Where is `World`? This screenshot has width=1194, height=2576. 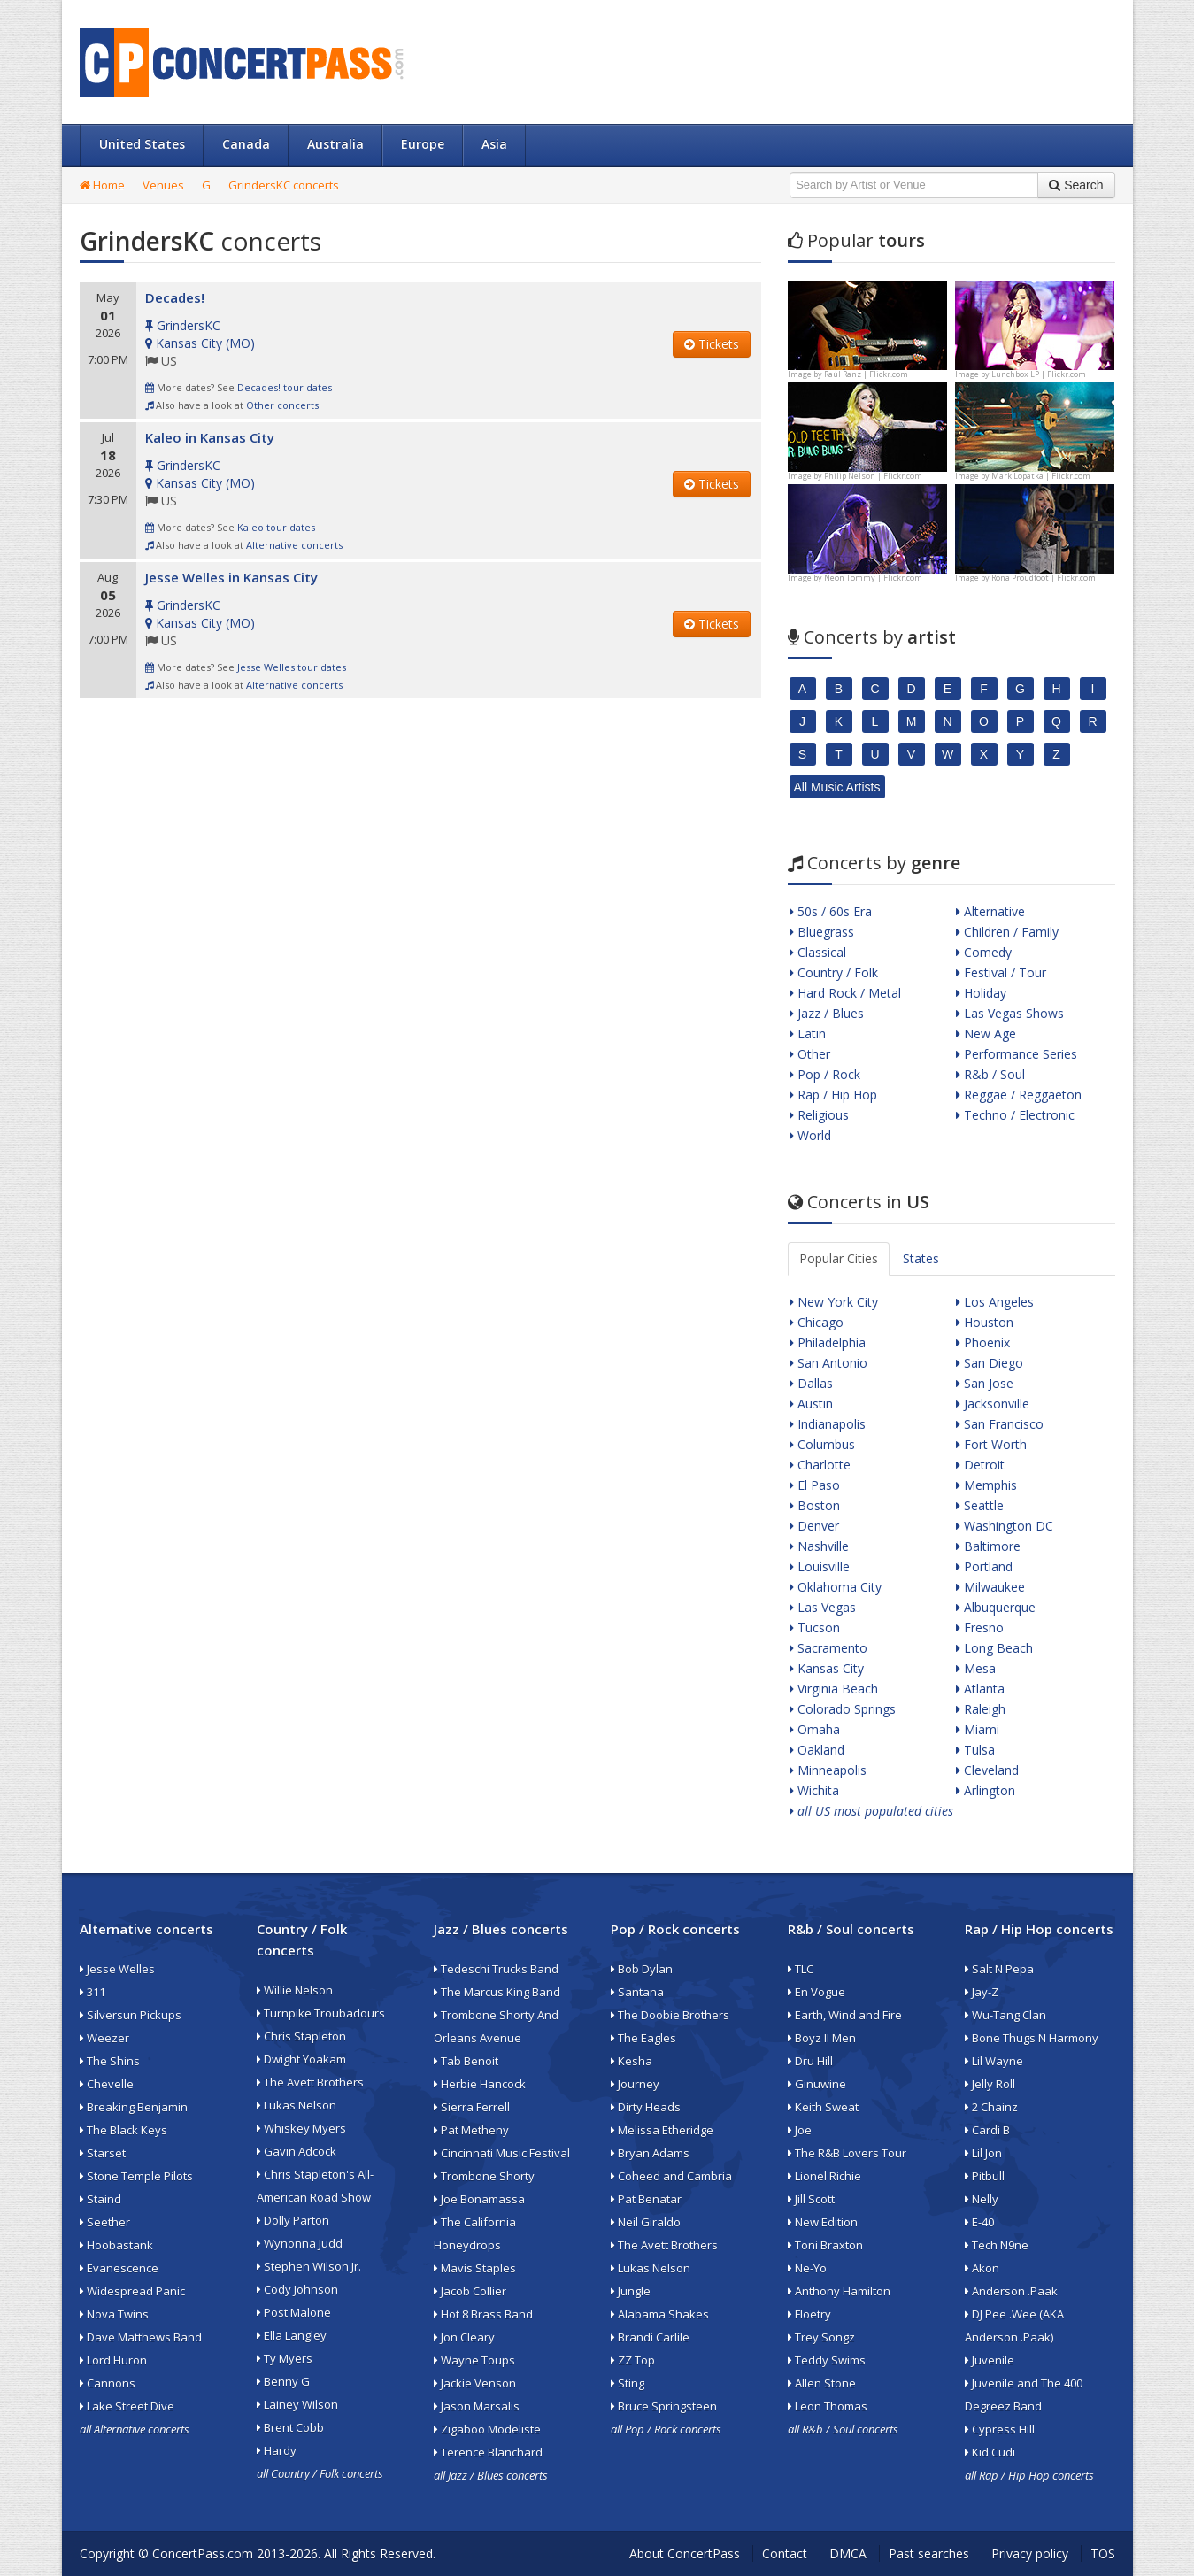 World is located at coordinates (810, 1135).